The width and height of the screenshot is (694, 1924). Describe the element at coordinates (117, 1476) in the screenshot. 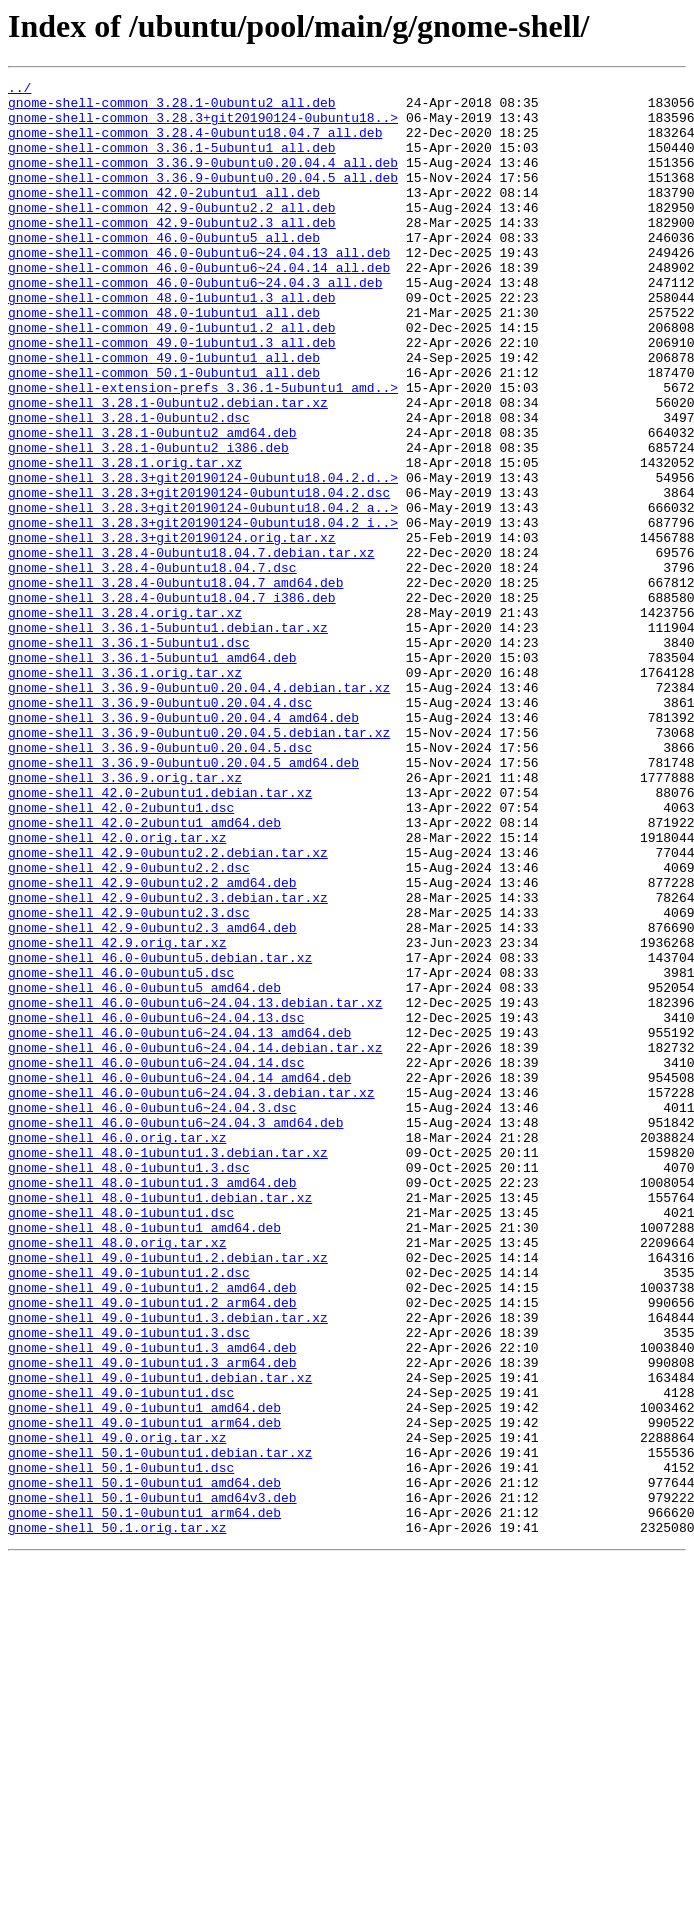

I see `gnome-shell_48.0.orig.tar.xz` at that location.